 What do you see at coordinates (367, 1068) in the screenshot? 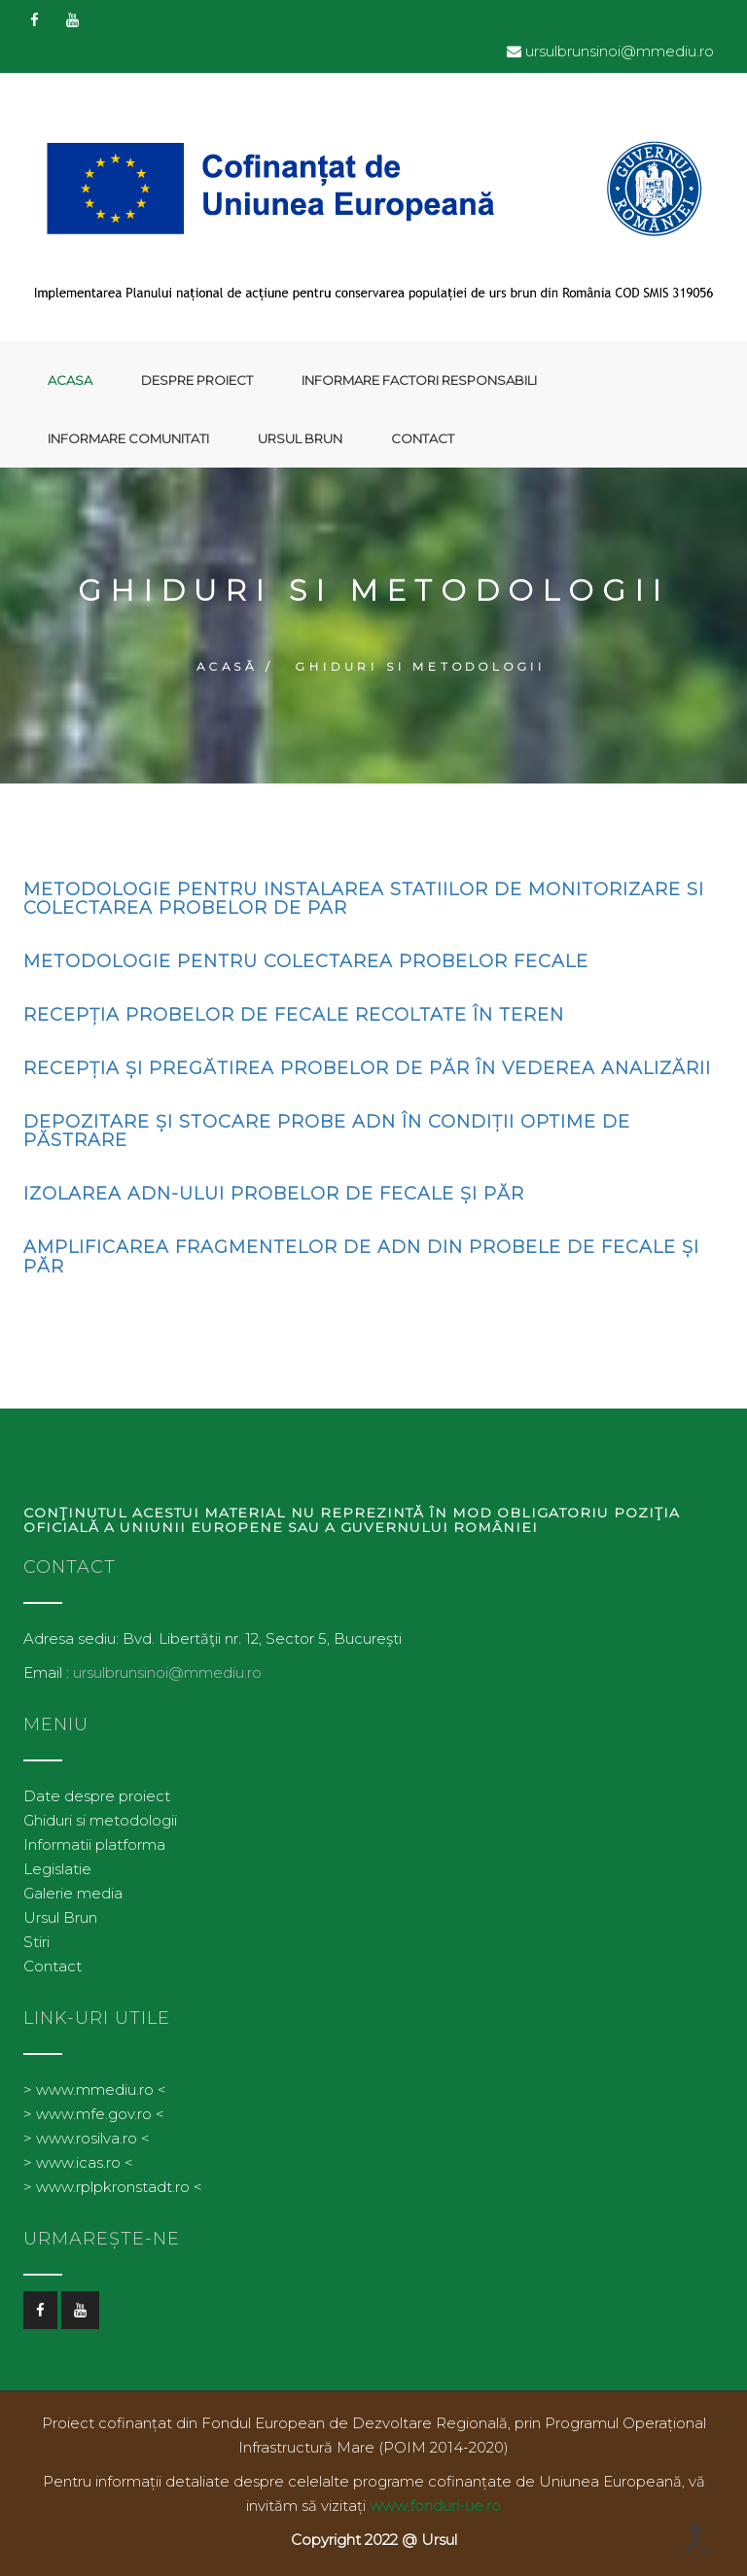
I see `Recepția și pregătirea probelor de păr în vederea analizării` at bounding box center [367, 1068].